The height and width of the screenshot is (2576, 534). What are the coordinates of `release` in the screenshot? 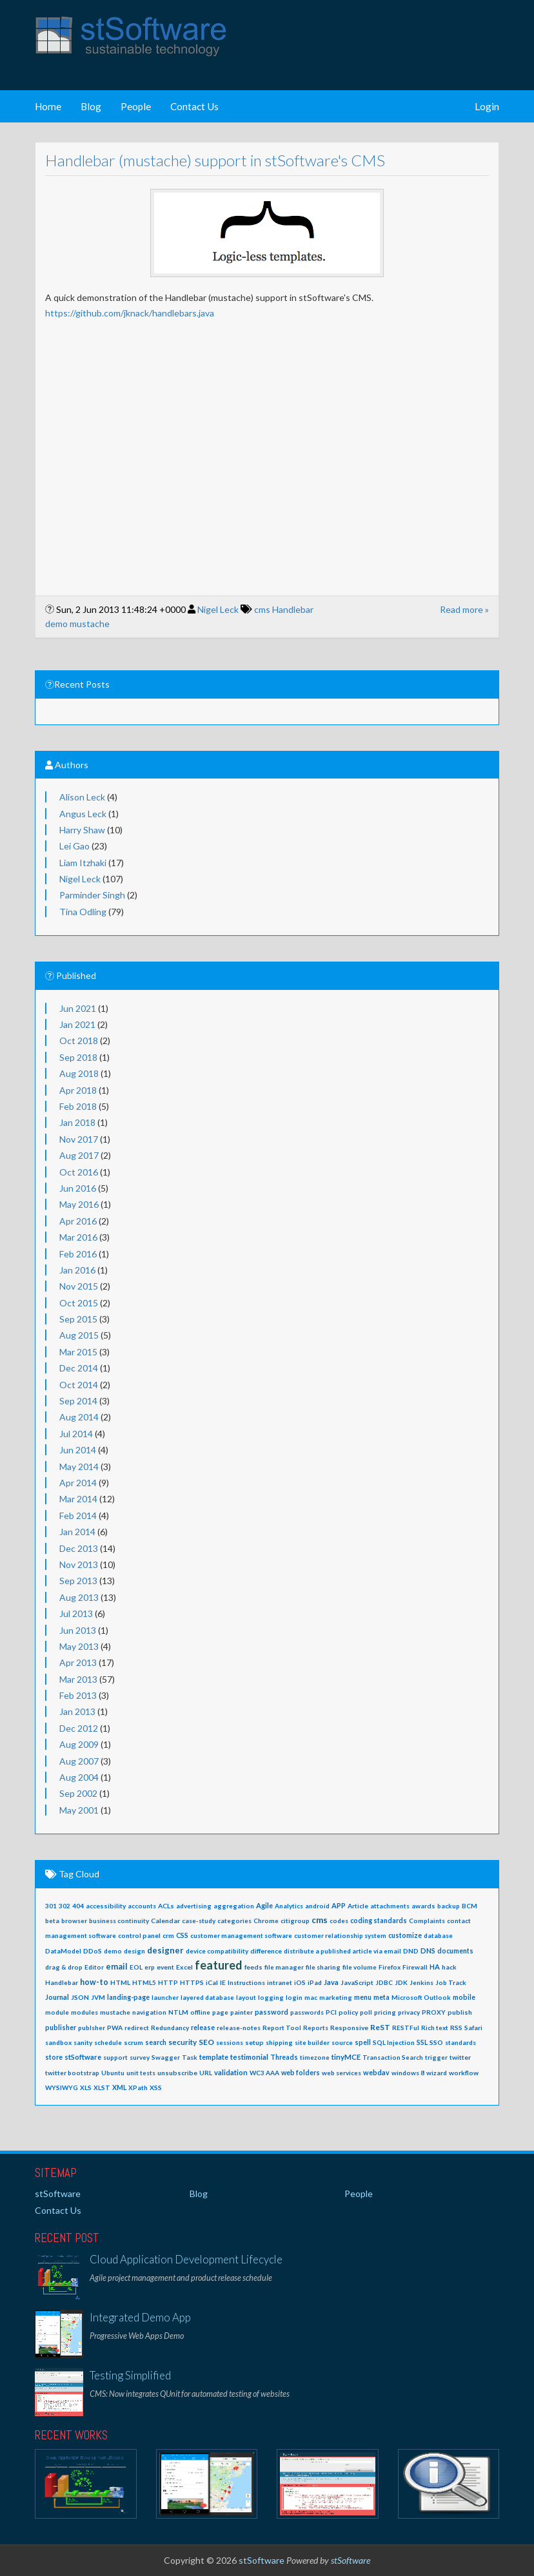 It's located at (203, 2027).